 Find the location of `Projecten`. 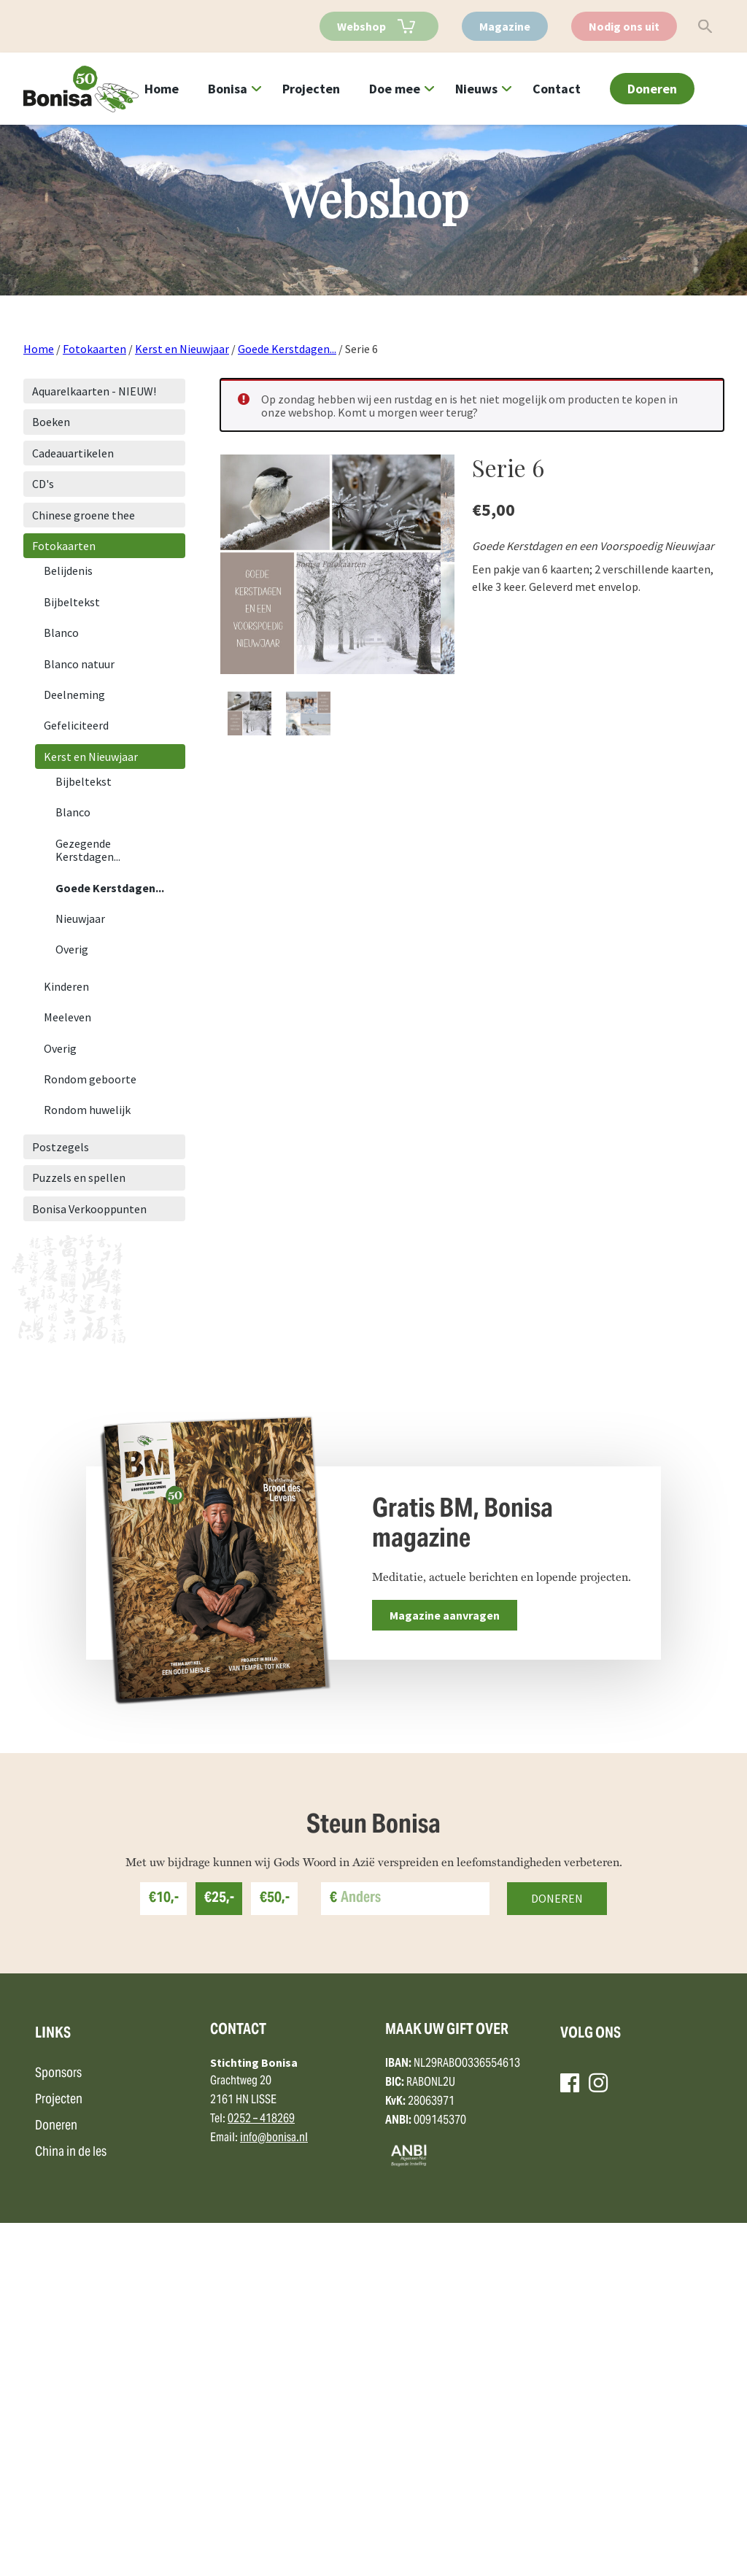

Projecten is located at coordinates (311, 88).